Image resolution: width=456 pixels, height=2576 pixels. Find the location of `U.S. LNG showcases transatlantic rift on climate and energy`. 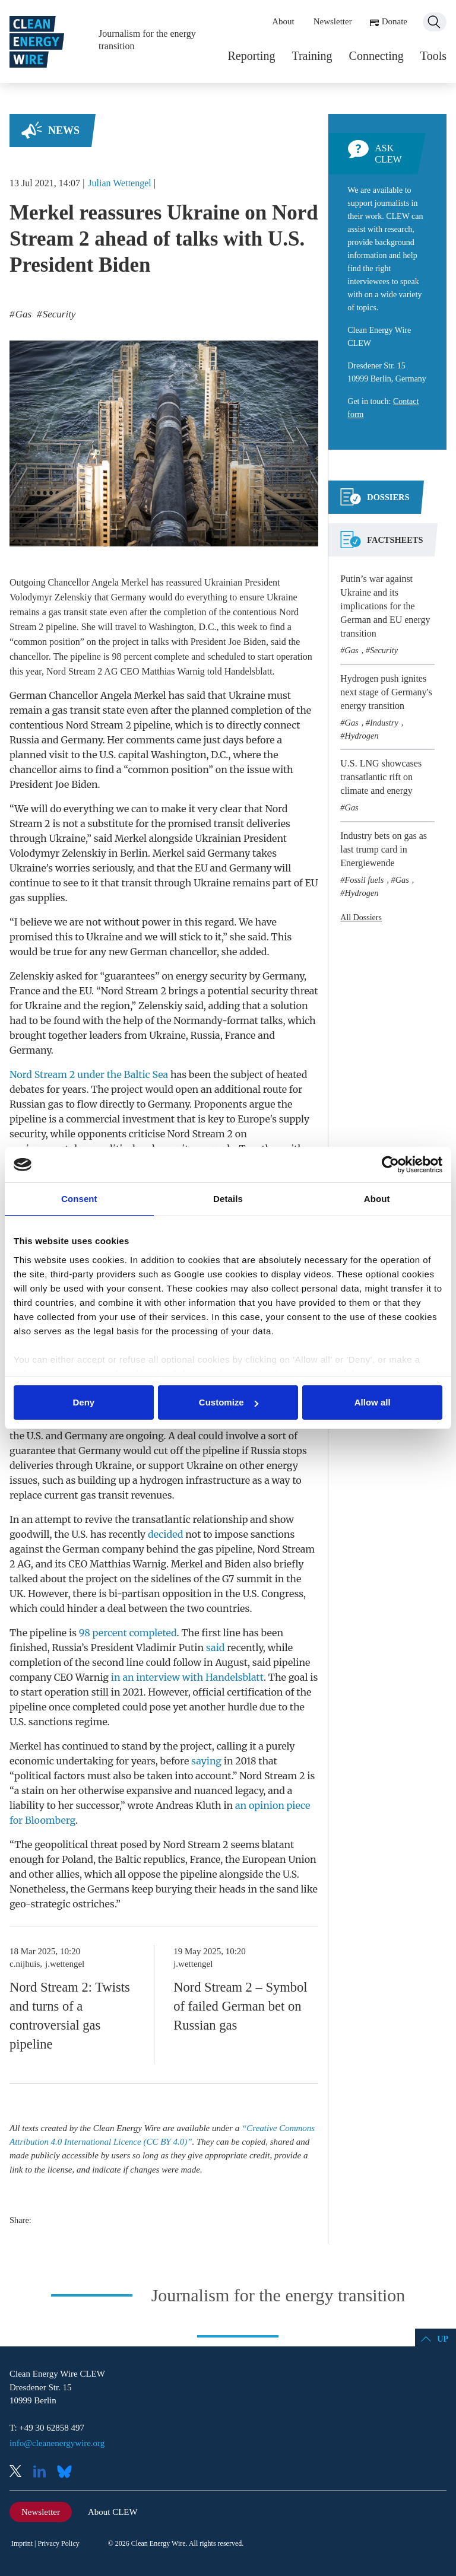

U.S. LNG showcases transatlantic rift on climate and energy is located at coordinates (381, 777).